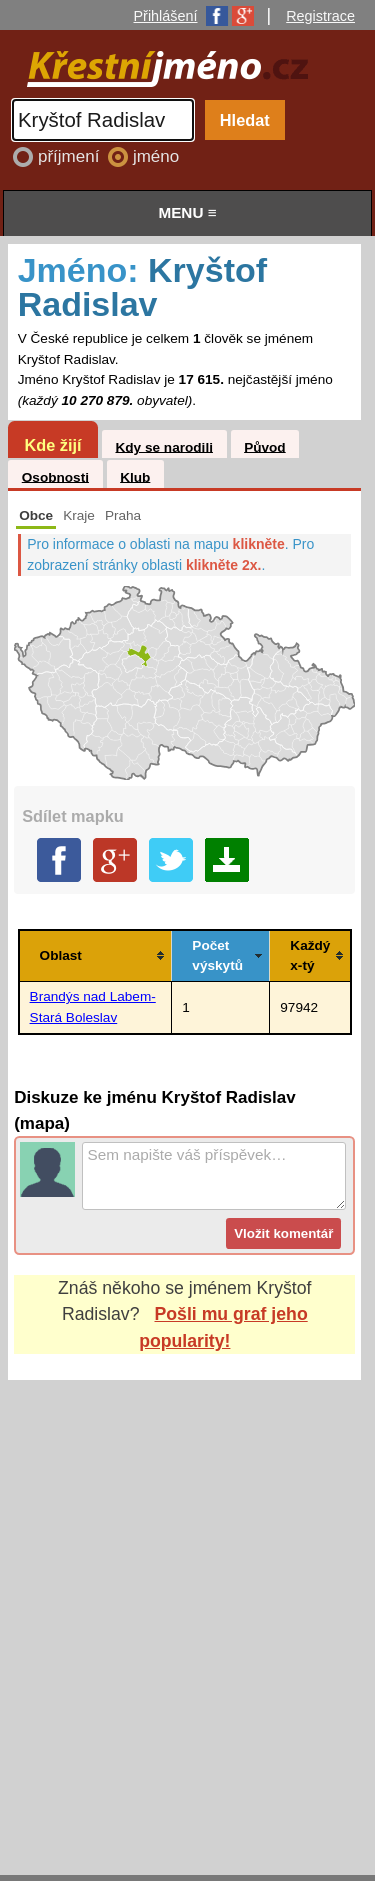 This screenshot has height=1881, width=375. I want to click on Osobnosti, so click(55, 476).